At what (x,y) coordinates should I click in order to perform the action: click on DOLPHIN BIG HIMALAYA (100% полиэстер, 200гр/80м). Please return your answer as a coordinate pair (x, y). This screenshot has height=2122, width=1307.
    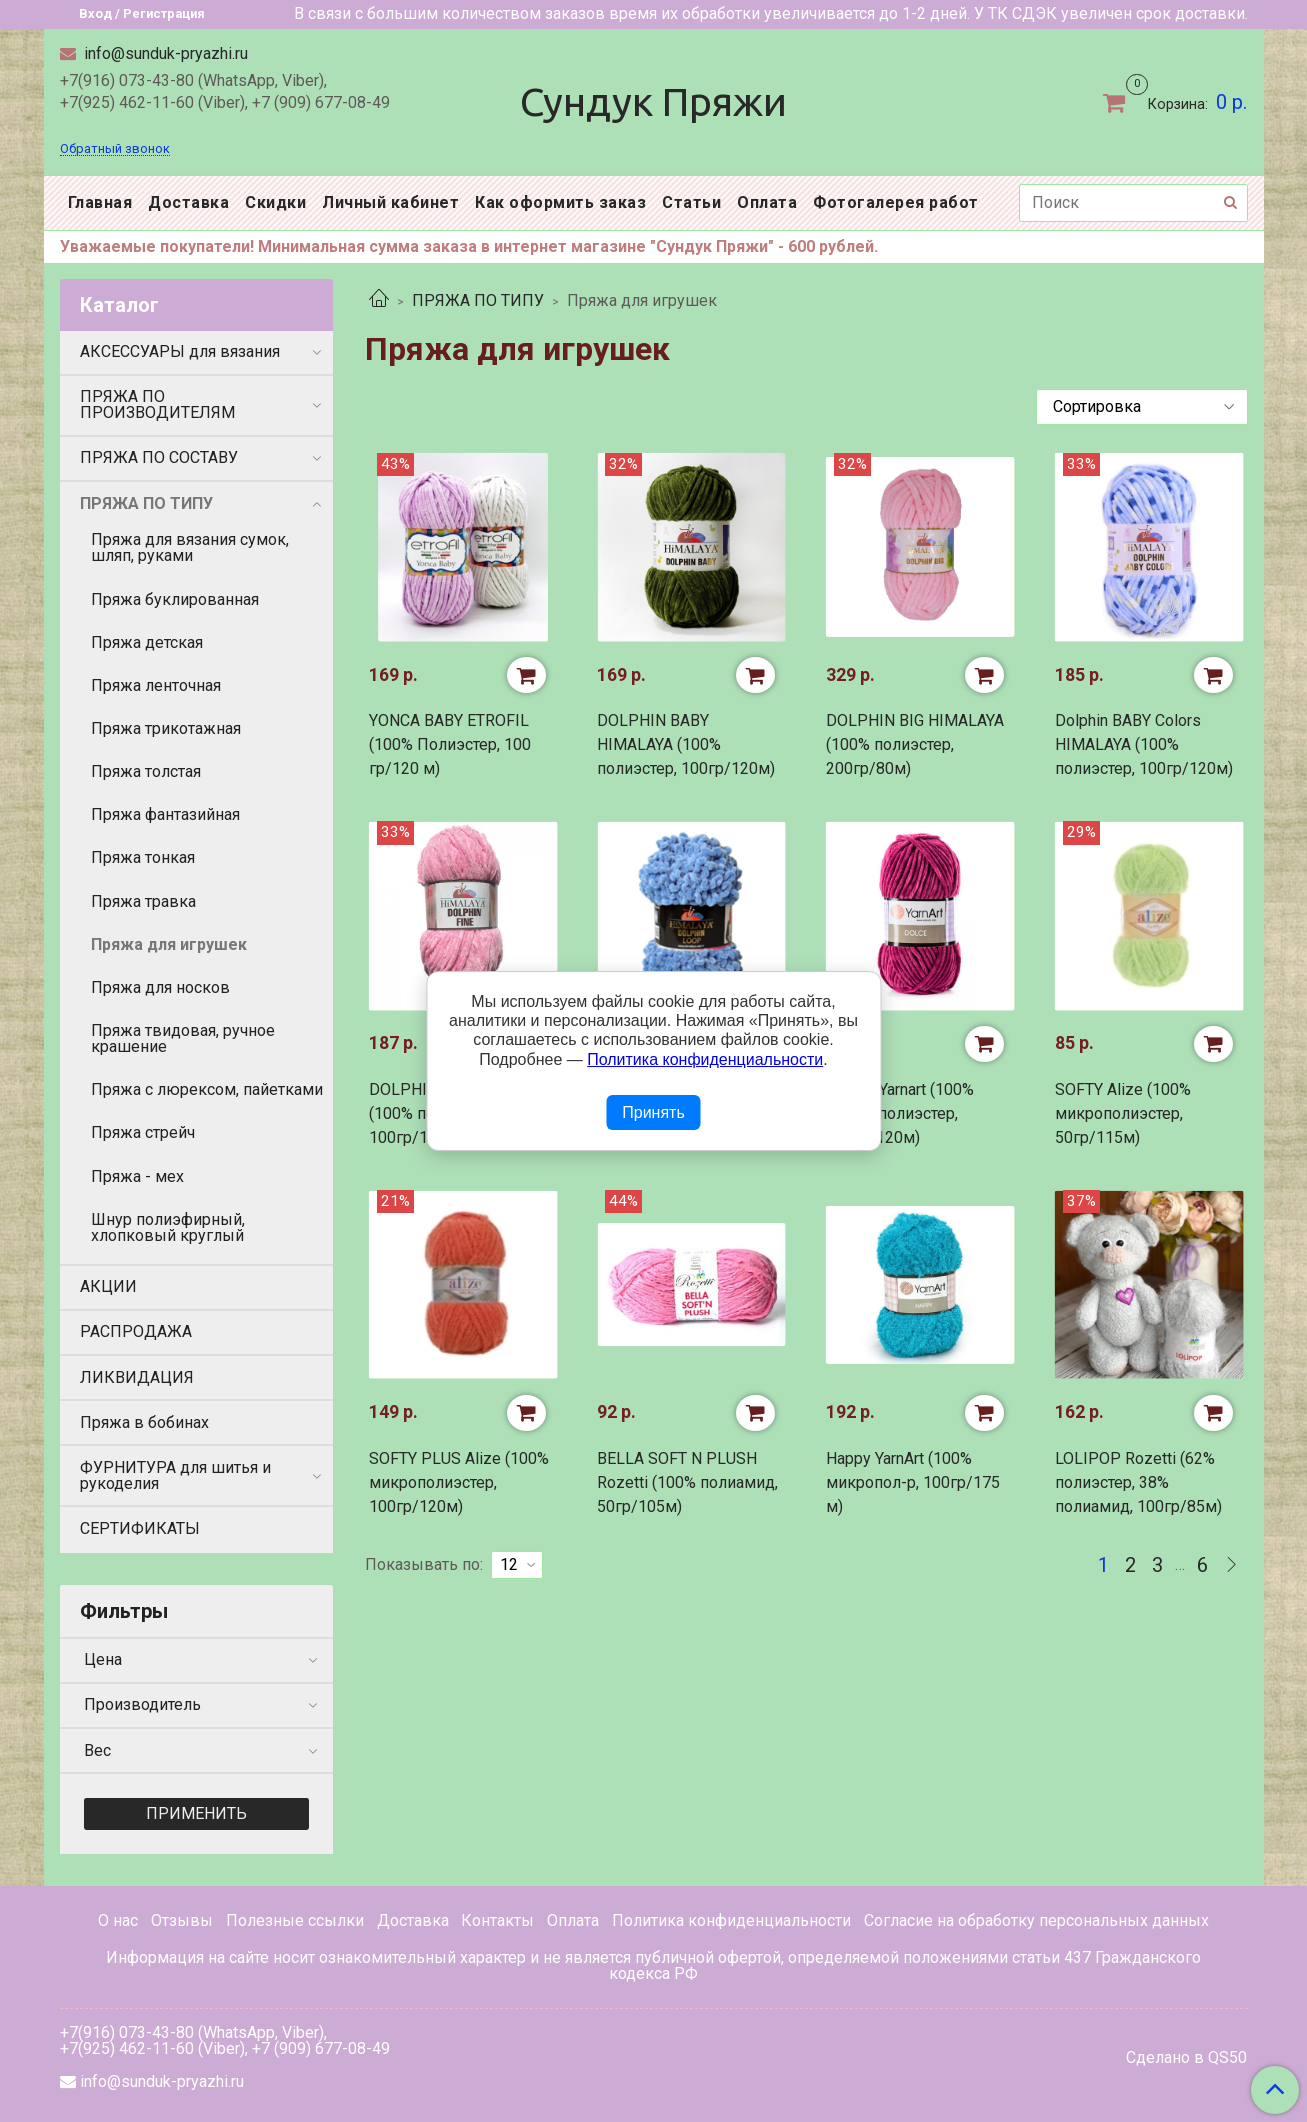
    Looking at the image, I should click on (915, 744).